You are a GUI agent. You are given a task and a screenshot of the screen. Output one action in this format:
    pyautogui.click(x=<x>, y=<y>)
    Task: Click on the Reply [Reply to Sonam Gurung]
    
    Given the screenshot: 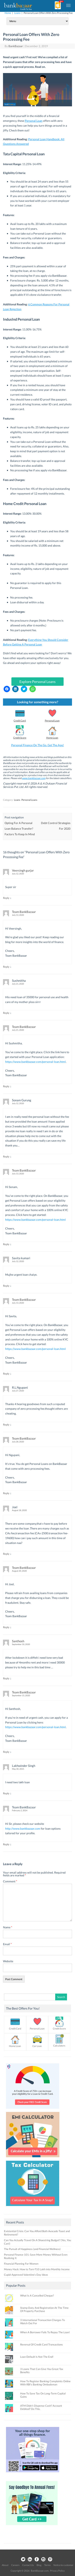 What is the action you would take?
    pyautogui.click(x=6, y=1156)
    